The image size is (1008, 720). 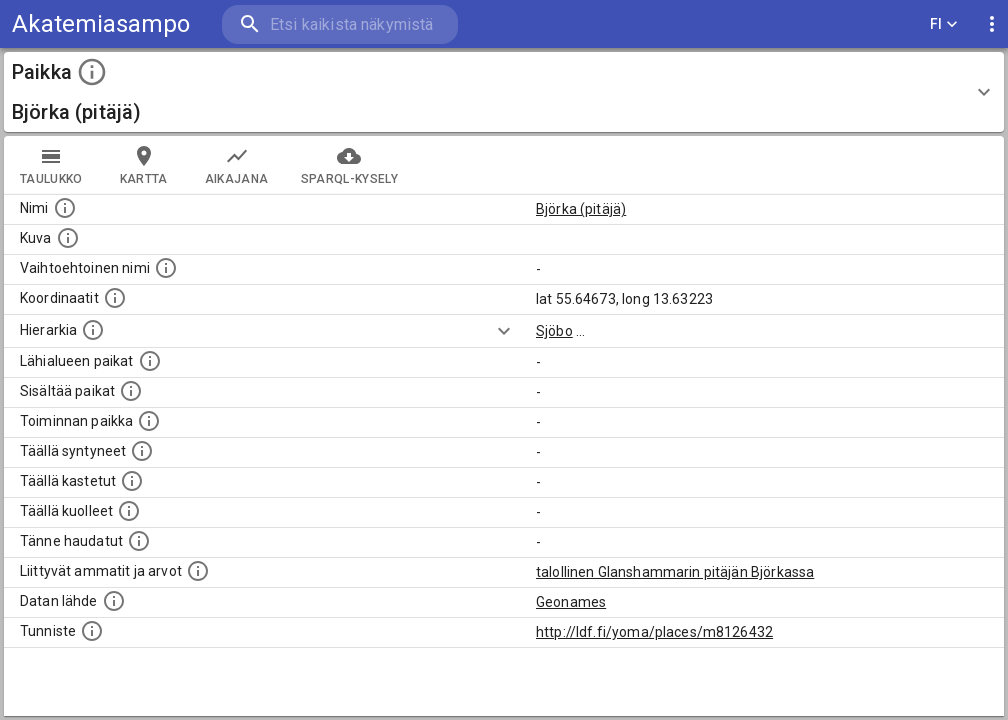 I want to click on [Mahdollinen kuva tästä paikasta. Joillain paikoilla on useampi kuin yksi kuva. lähde: Wikimedia Commons.], so click(x=68, y=238).